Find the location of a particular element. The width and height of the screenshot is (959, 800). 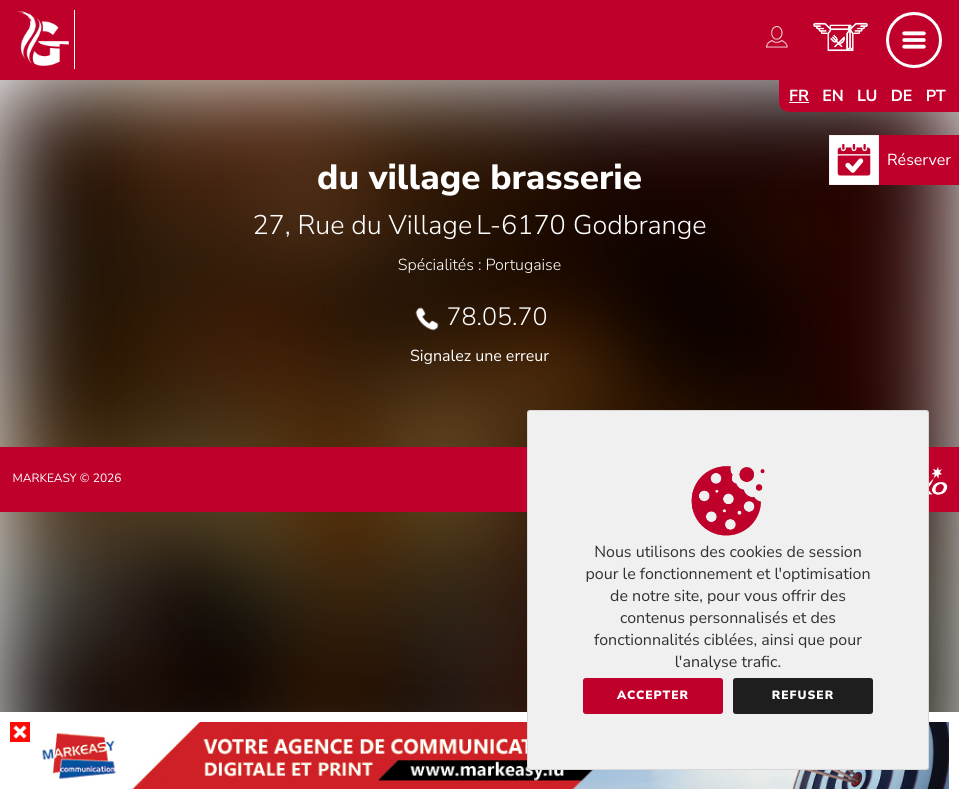

de is located at coordinates (902, 96).